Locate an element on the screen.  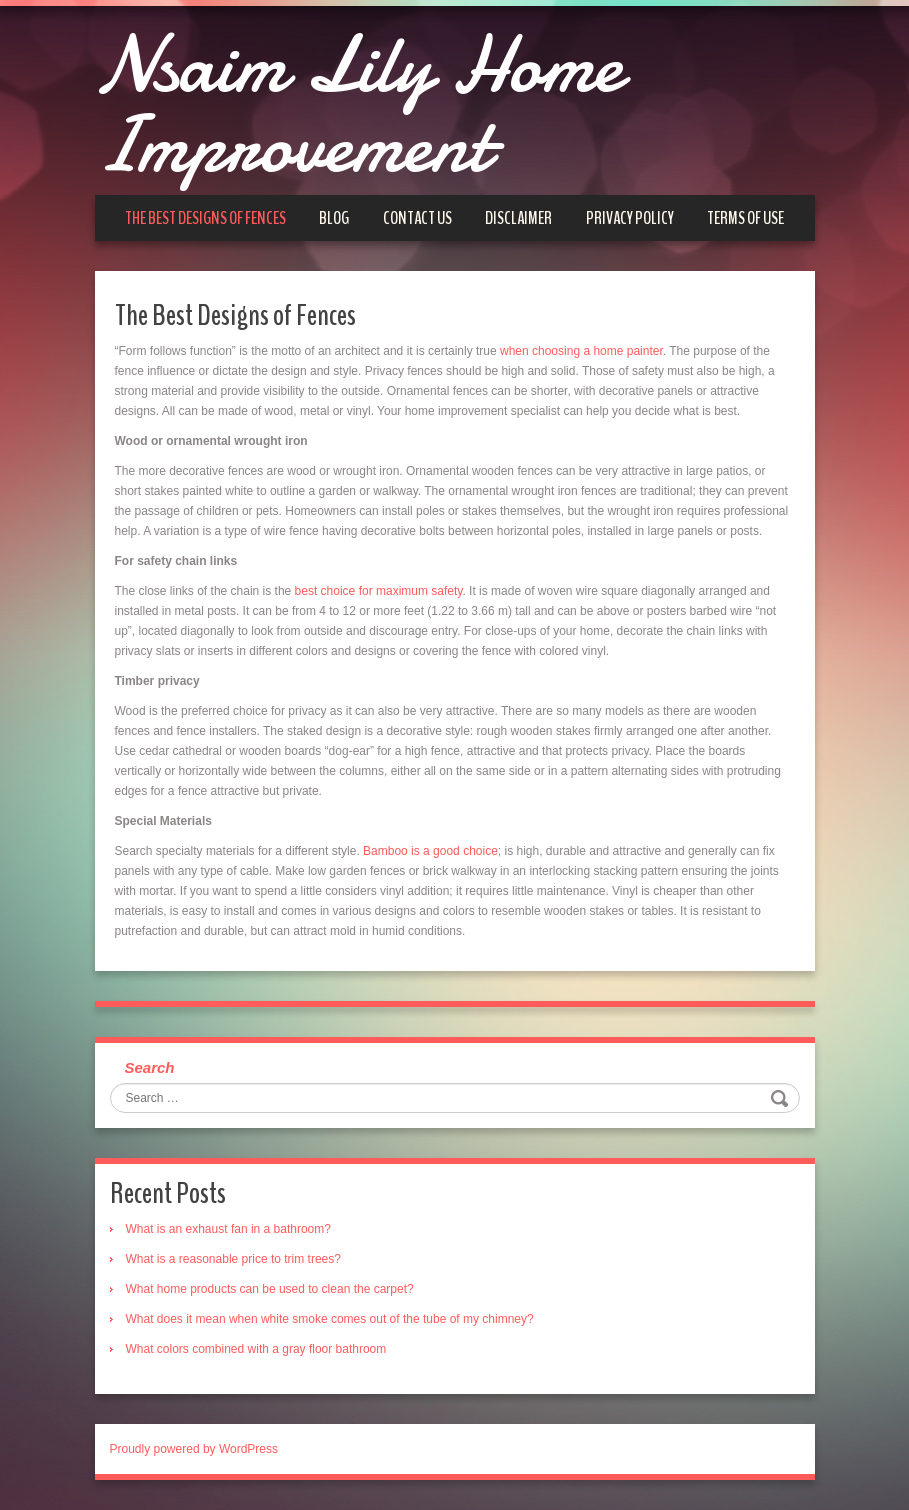
What colors combined with a gray floor bathroom is located at coordinates (256, 1349).